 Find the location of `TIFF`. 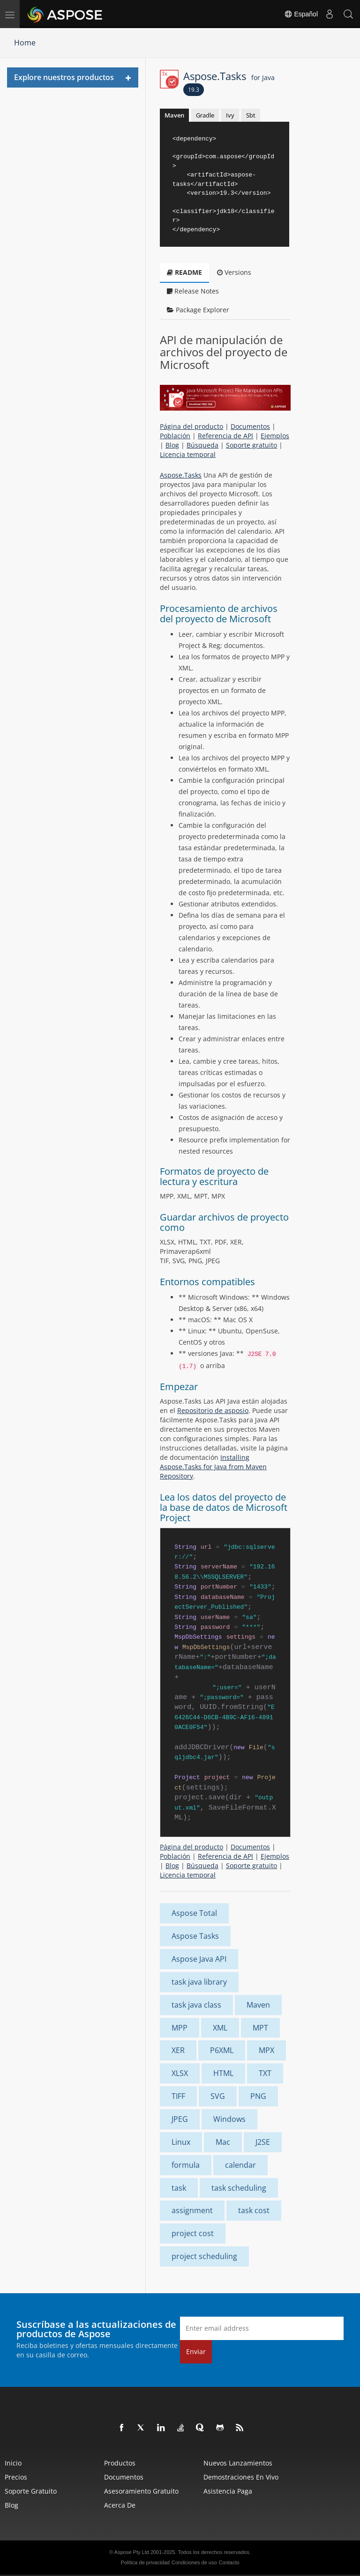

TIFF is located at coordinates (178, 2096).